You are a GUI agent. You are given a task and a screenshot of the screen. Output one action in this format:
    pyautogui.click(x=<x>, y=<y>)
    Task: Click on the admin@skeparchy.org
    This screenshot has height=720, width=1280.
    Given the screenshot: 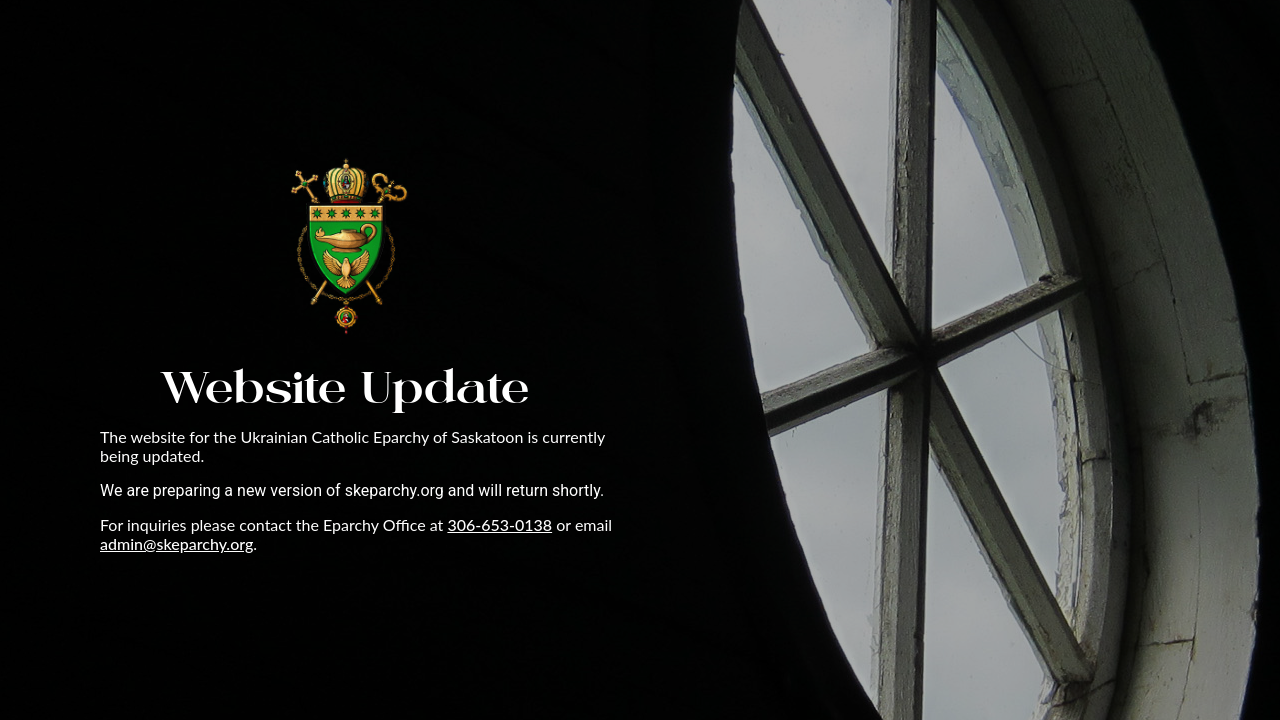 What is the action you would take?
    pyautogui.click(x=176, y=543)
    